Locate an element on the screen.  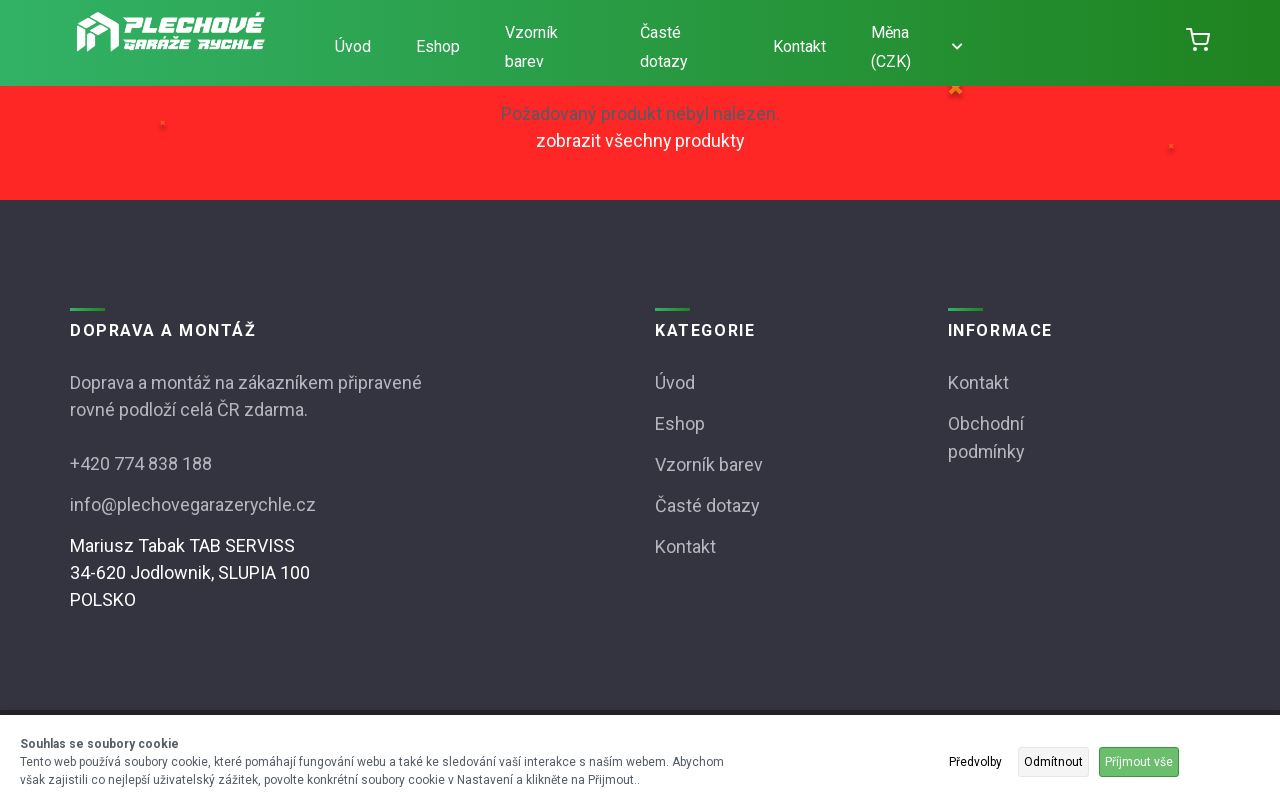
Vzorník barev is located at coordinates (531, 47).